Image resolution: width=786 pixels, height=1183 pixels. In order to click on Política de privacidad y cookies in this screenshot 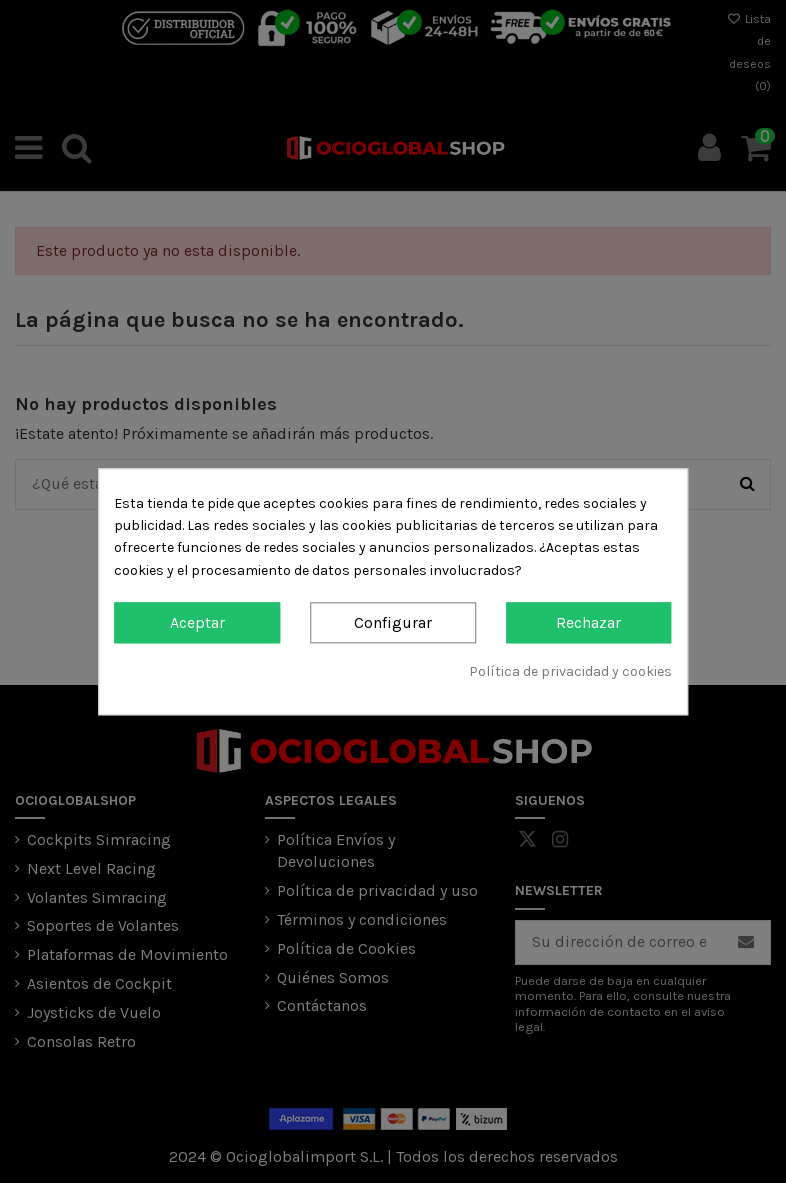, I will do `click(570, 672)`.